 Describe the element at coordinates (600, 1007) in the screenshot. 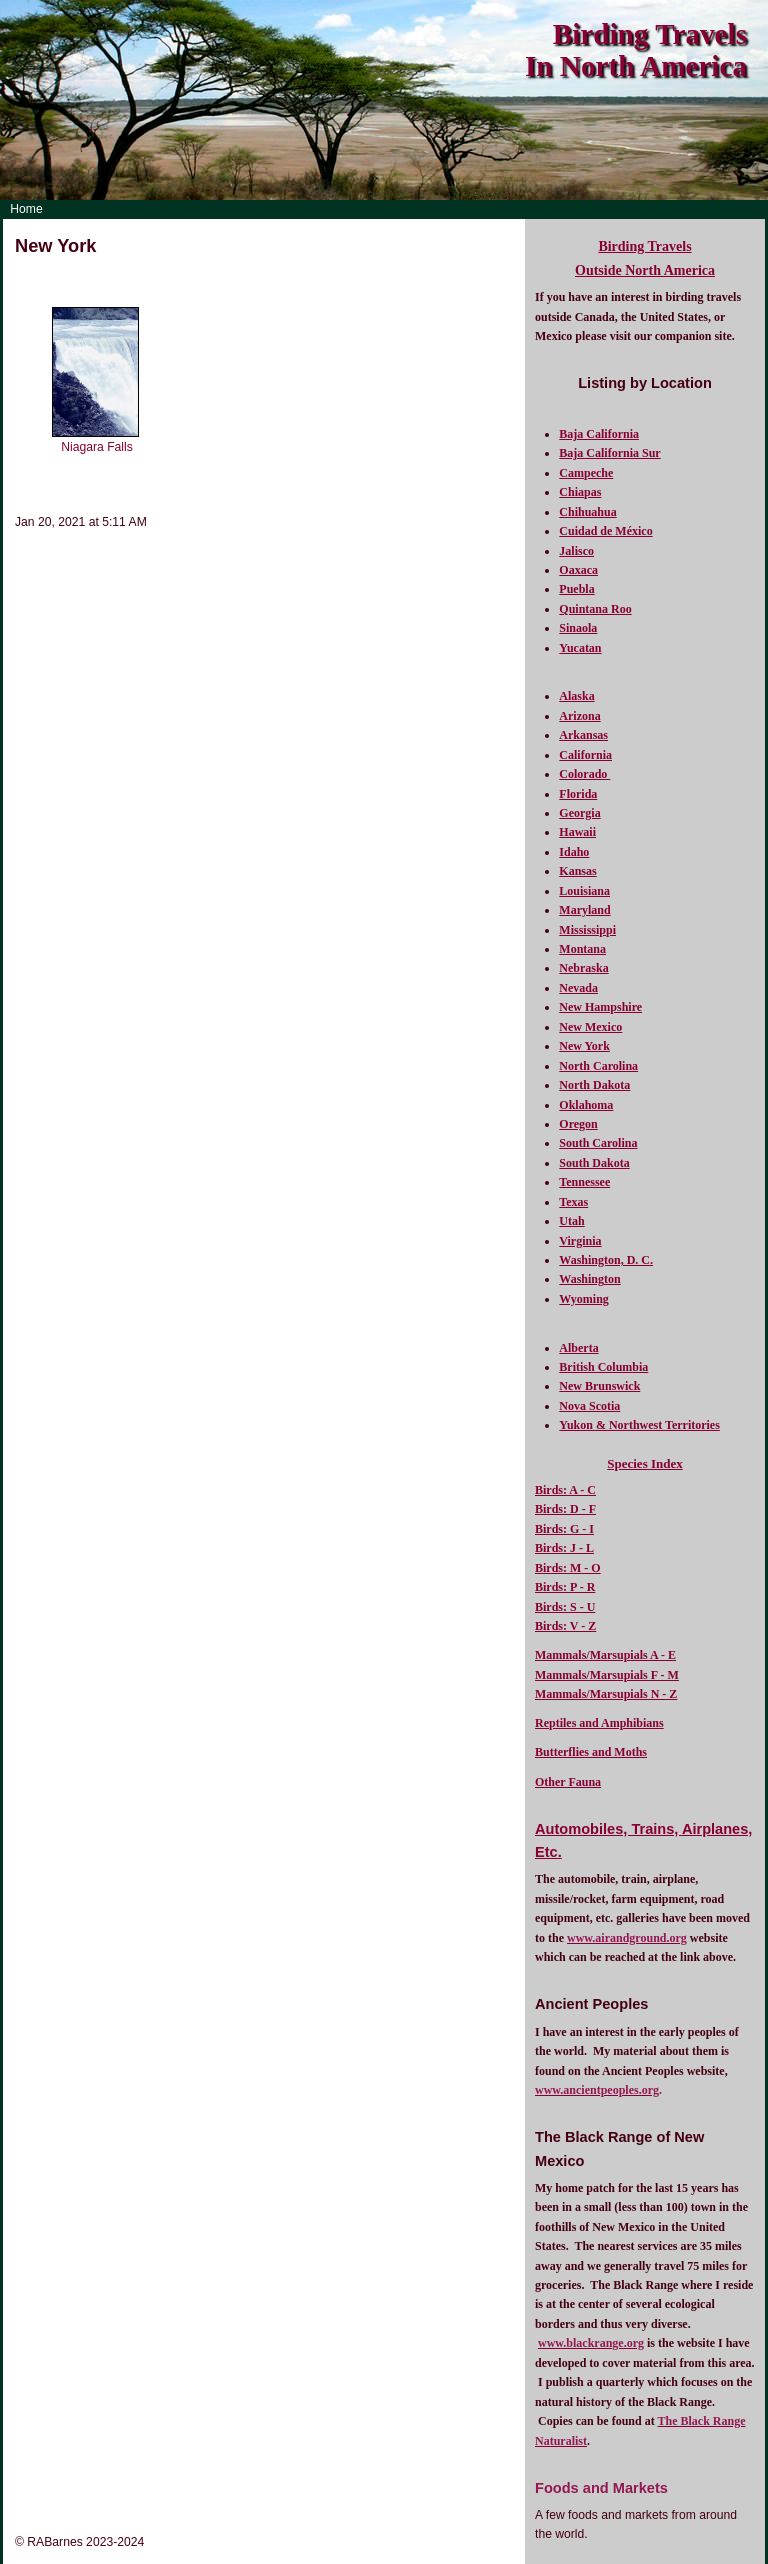

I see `New Hampshire` at that location.